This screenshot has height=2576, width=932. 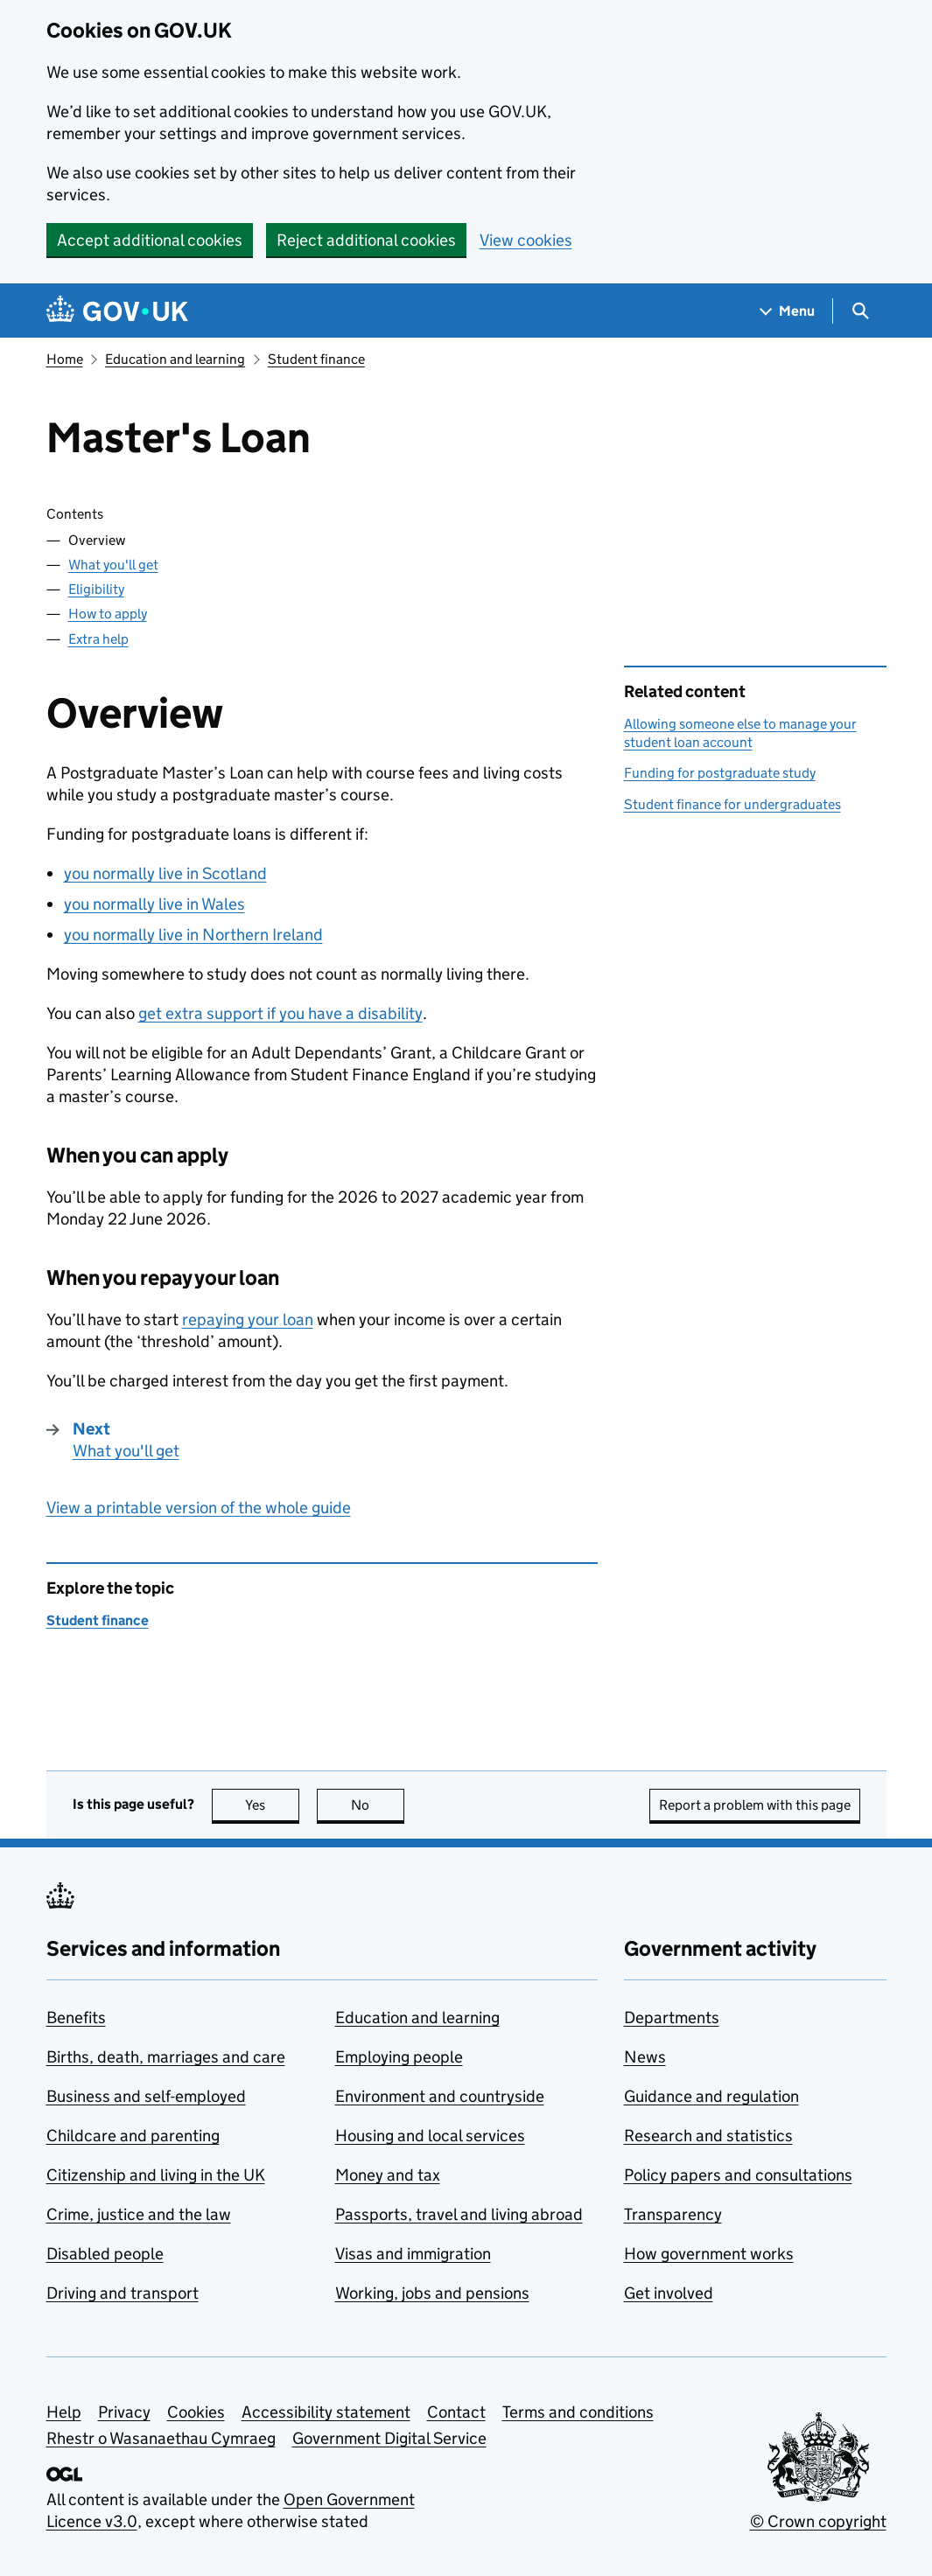 I want to click on No, so click(x=377, y=1805).